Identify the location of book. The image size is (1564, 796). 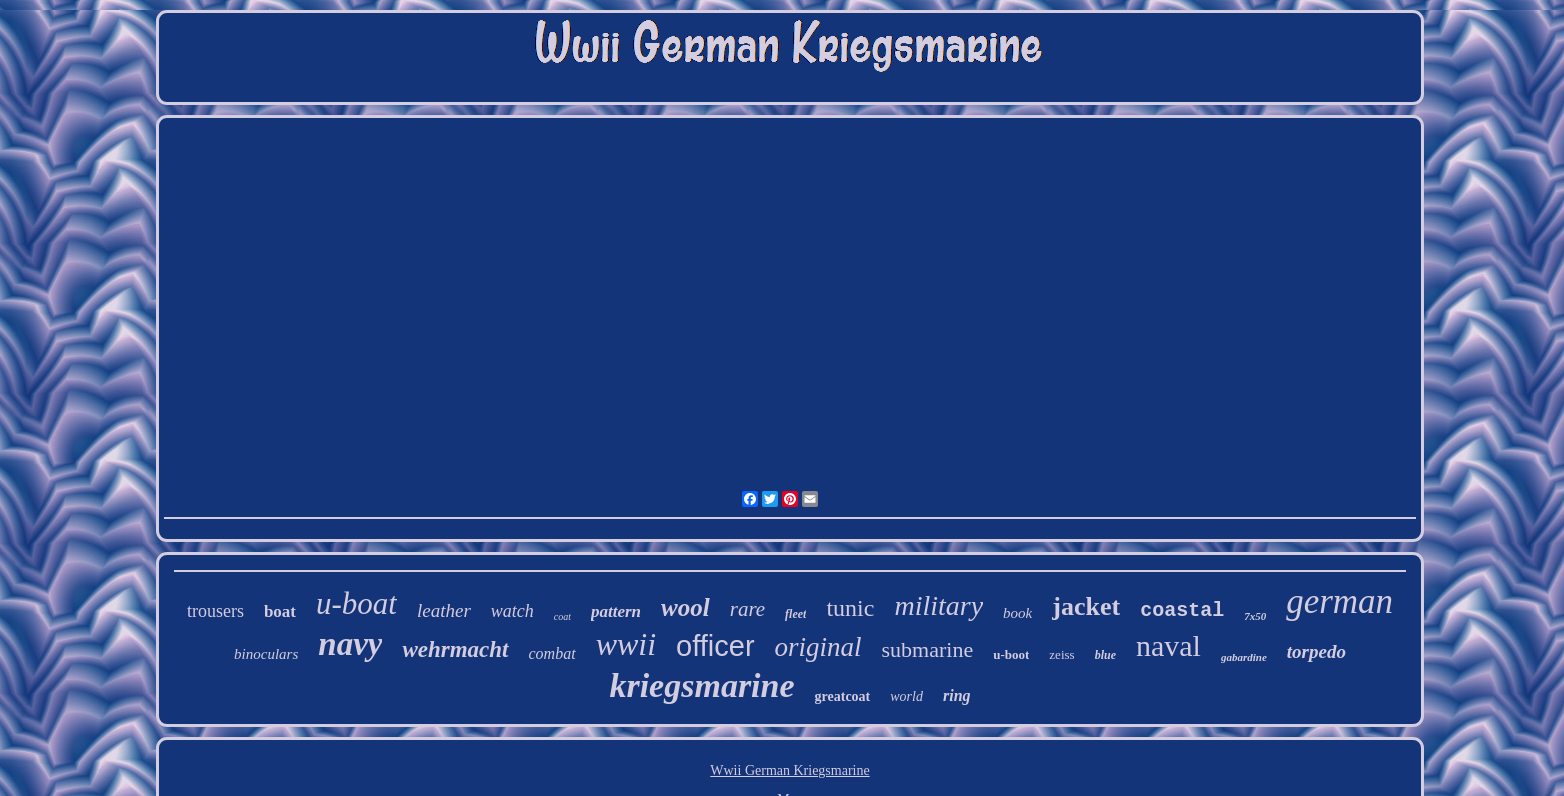
(1017, 613).